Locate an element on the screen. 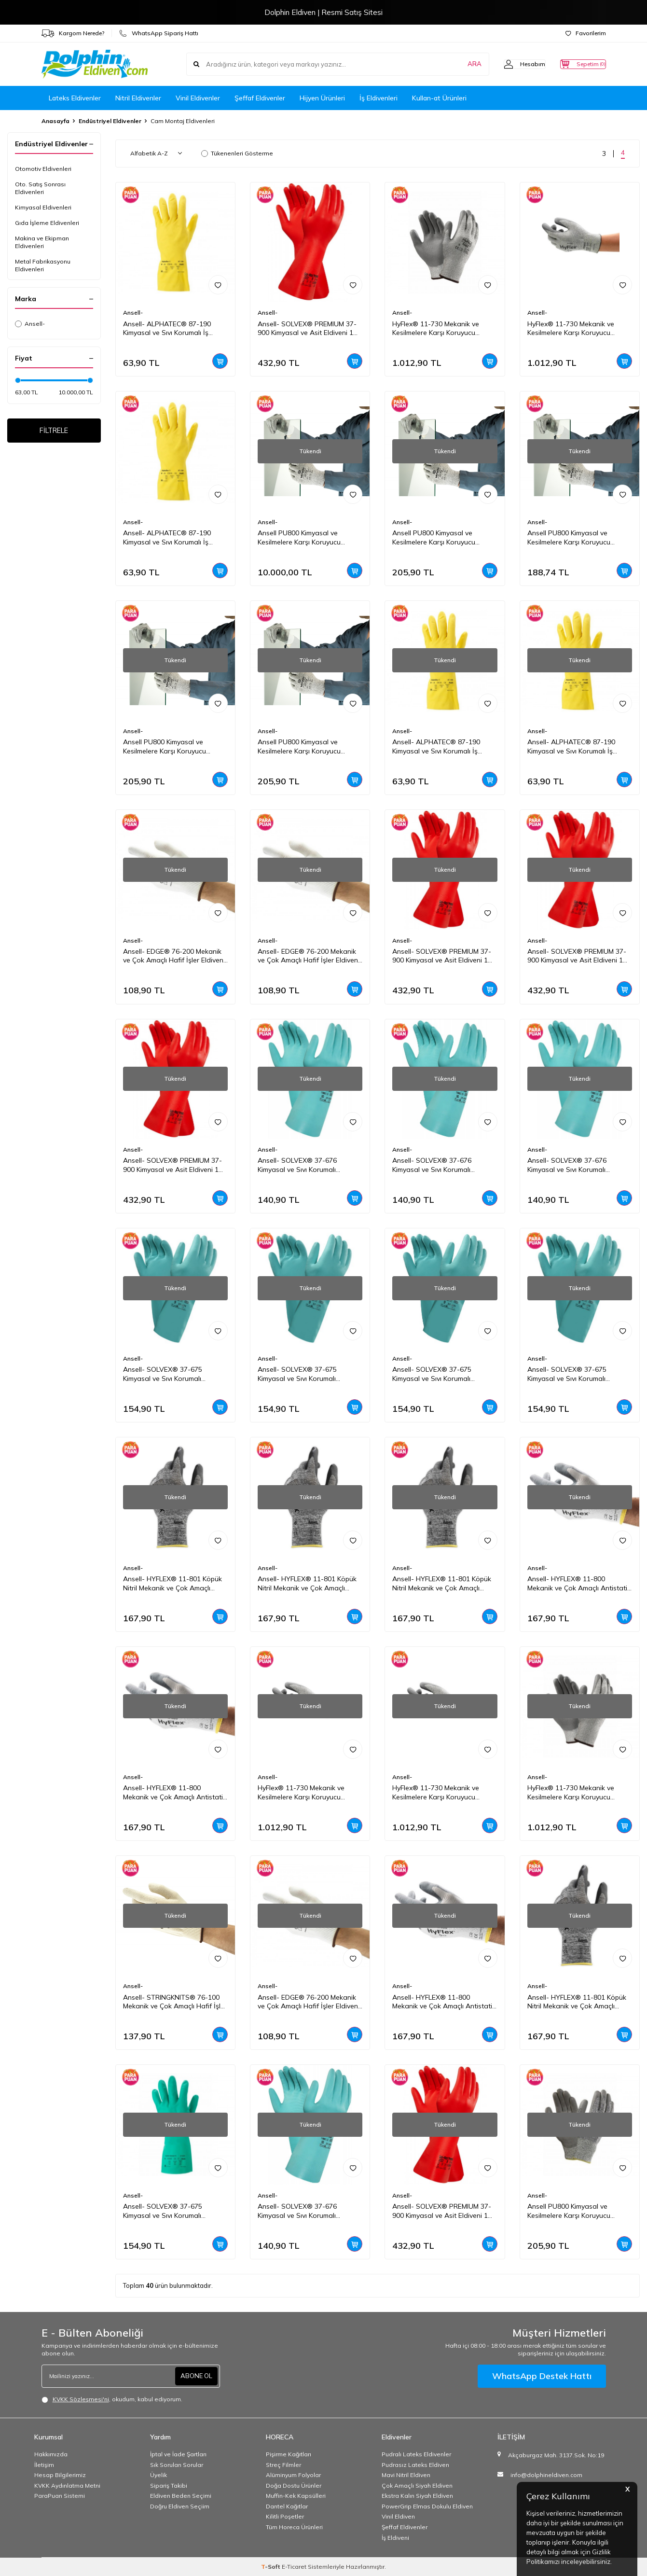  Ansell- SOLVEX® PREMIUM 37-900 Kimyasal ve Asit Eldiveni 1 Çift (10 Beden / XL) is located at coordinates (307, 329).